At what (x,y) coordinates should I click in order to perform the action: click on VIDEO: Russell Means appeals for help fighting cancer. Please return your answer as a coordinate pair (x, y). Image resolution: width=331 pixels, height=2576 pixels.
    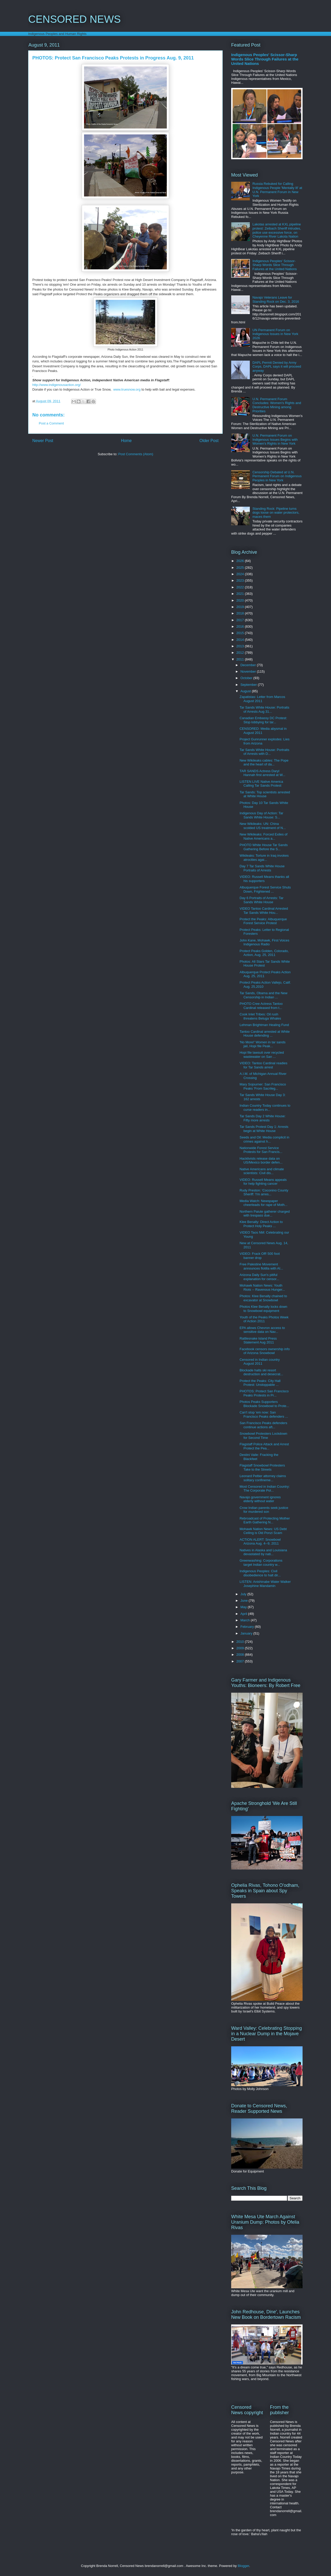
    Looking at the image, I should click on (263, 1182).